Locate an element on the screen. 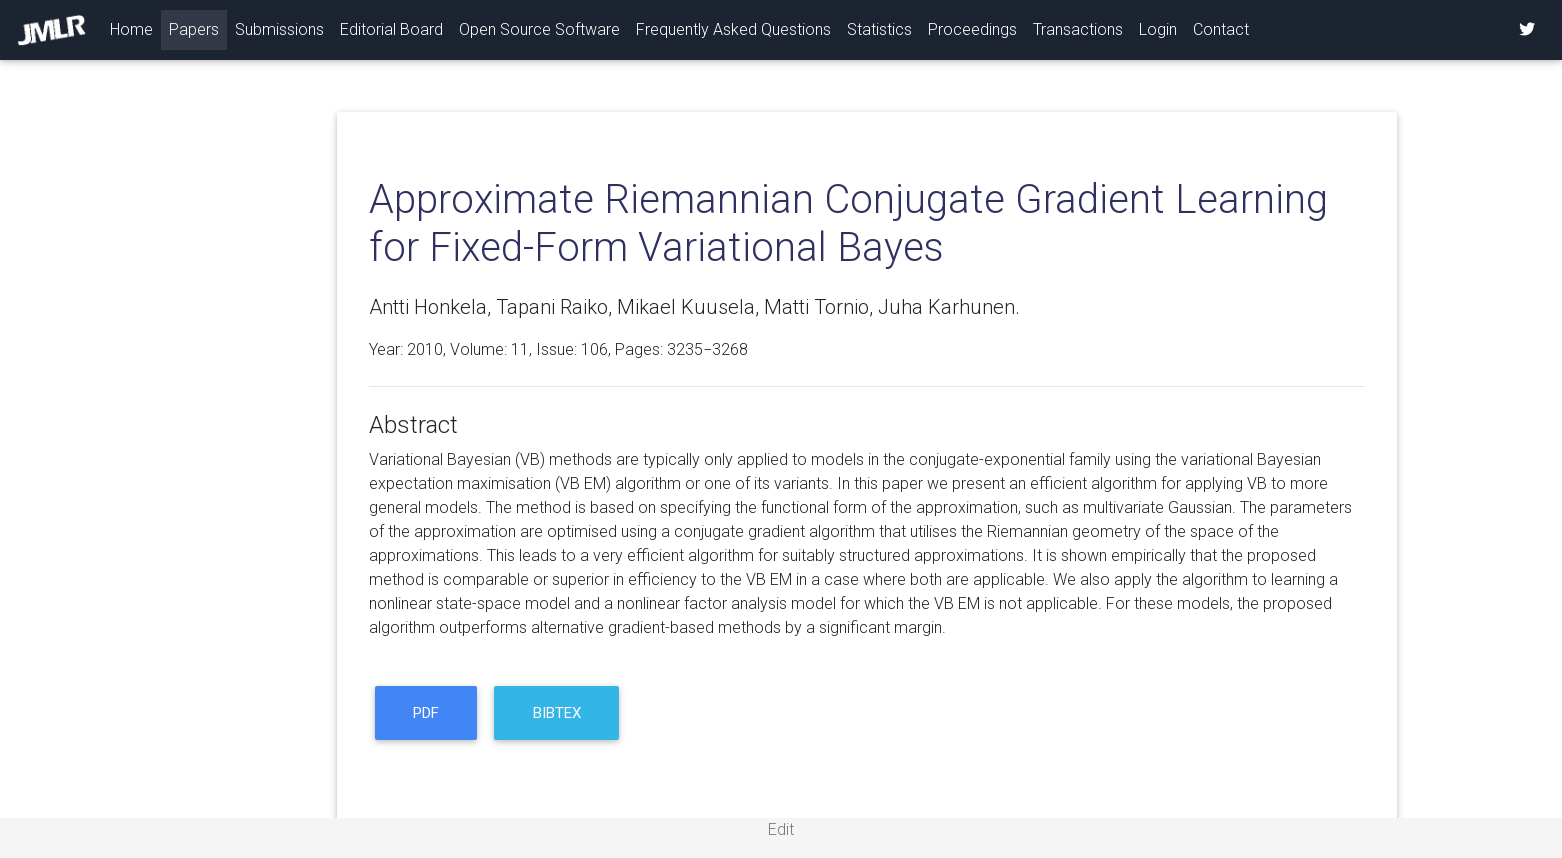  Home is located at coordinates (135, 28).